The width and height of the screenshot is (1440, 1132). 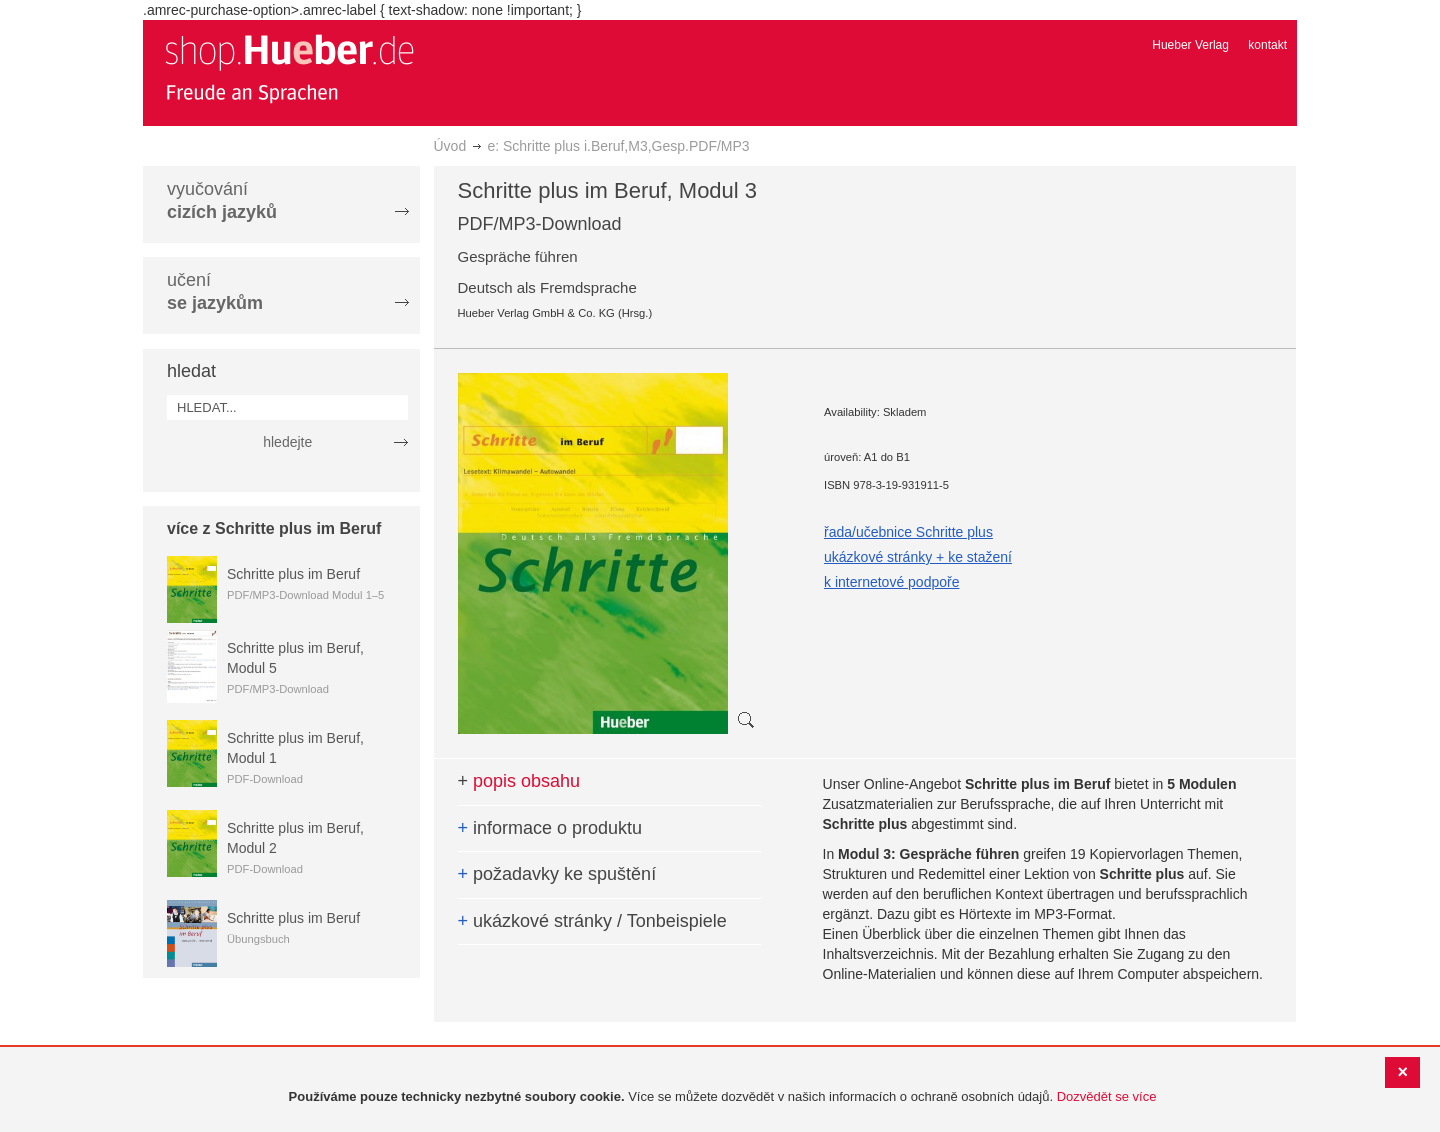 I want to click on vyučování, so click(x=222, y=200).